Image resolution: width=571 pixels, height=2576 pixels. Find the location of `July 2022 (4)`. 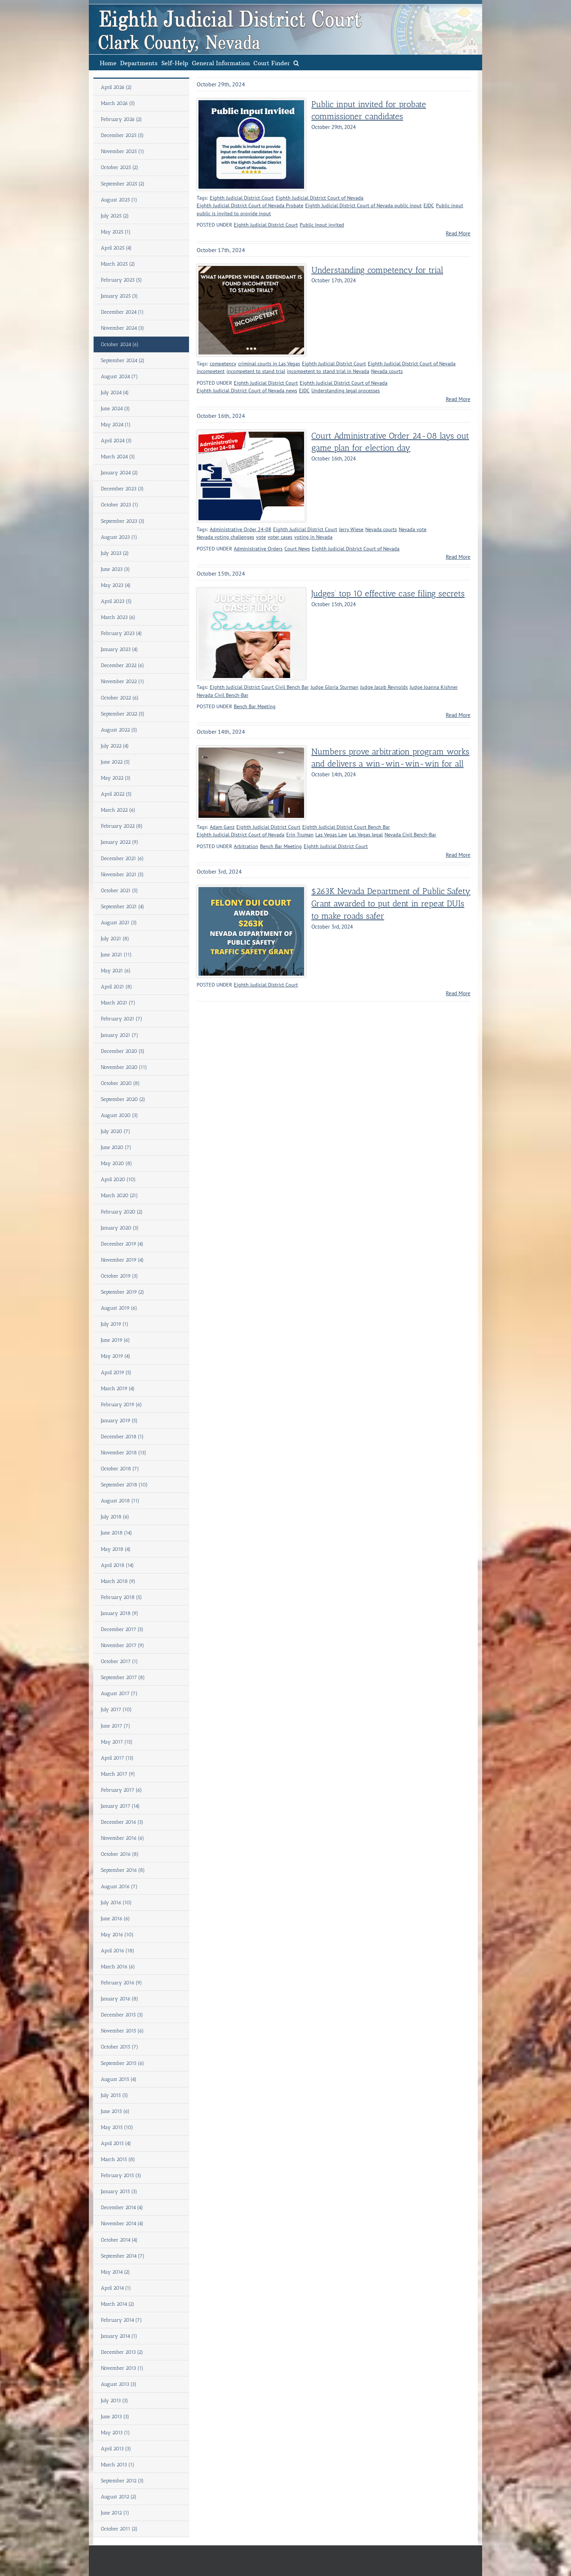

July 2022 (4) is located at coordinates (115, 746).